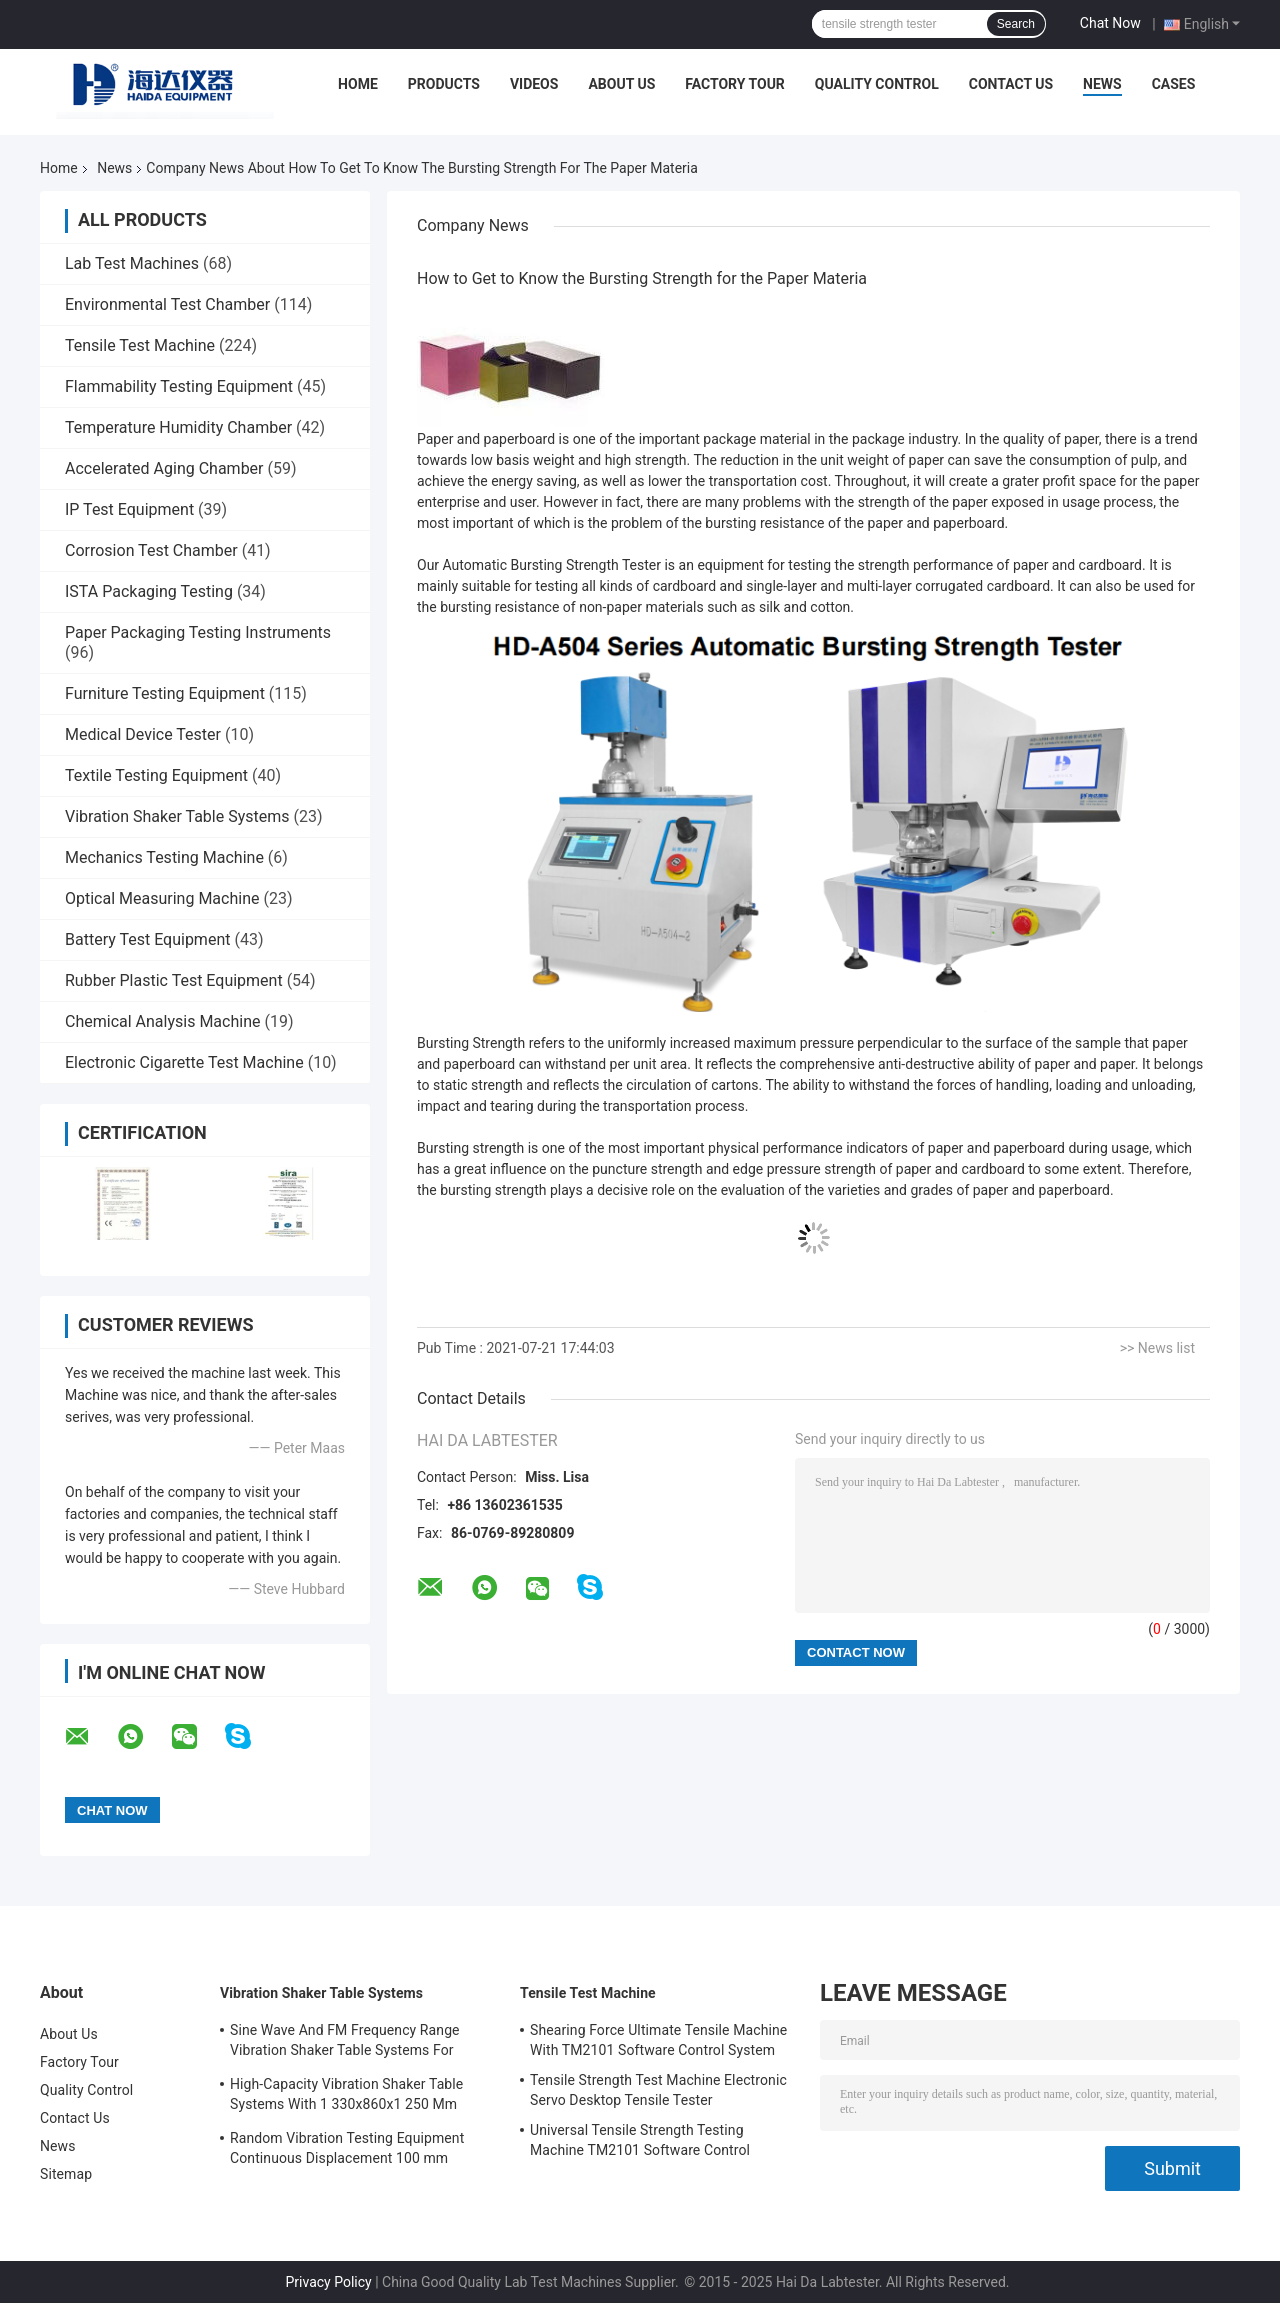 This screenshot has height=2303, width=1280. Describe the element at coordinates (1016, 24) in the screenshot. I see `Search` at that location.